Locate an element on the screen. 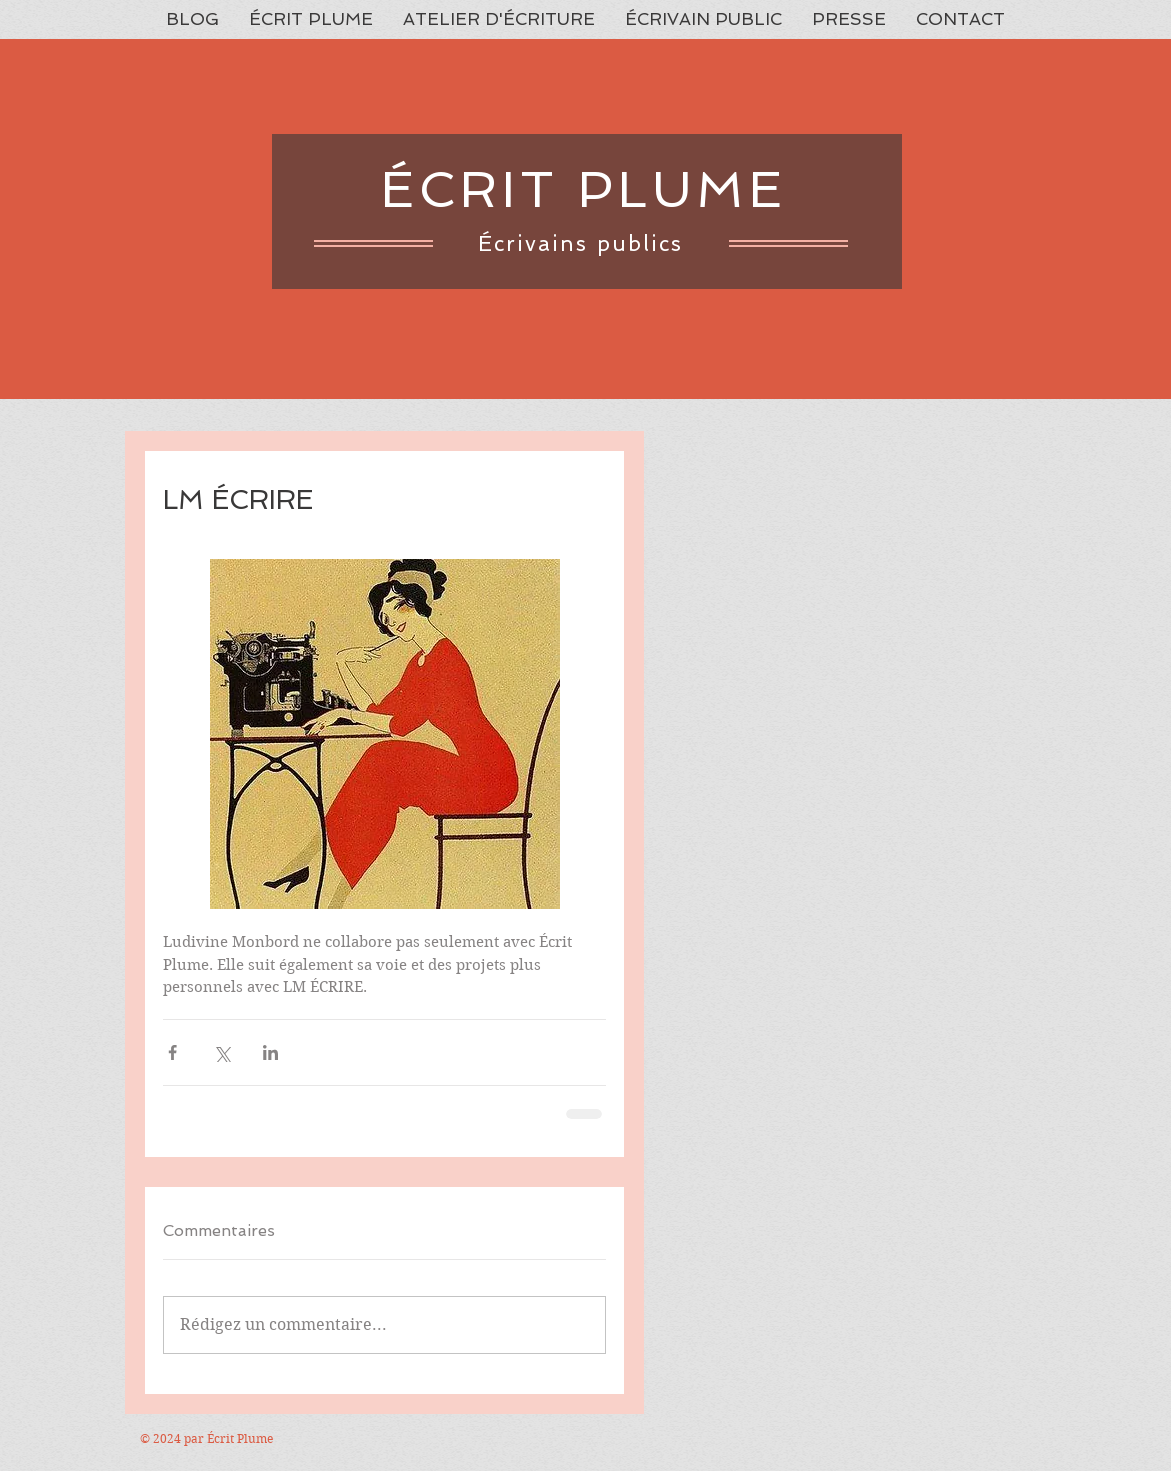  [Partager via LinkedIn] is located at coordinates (270, 1052).